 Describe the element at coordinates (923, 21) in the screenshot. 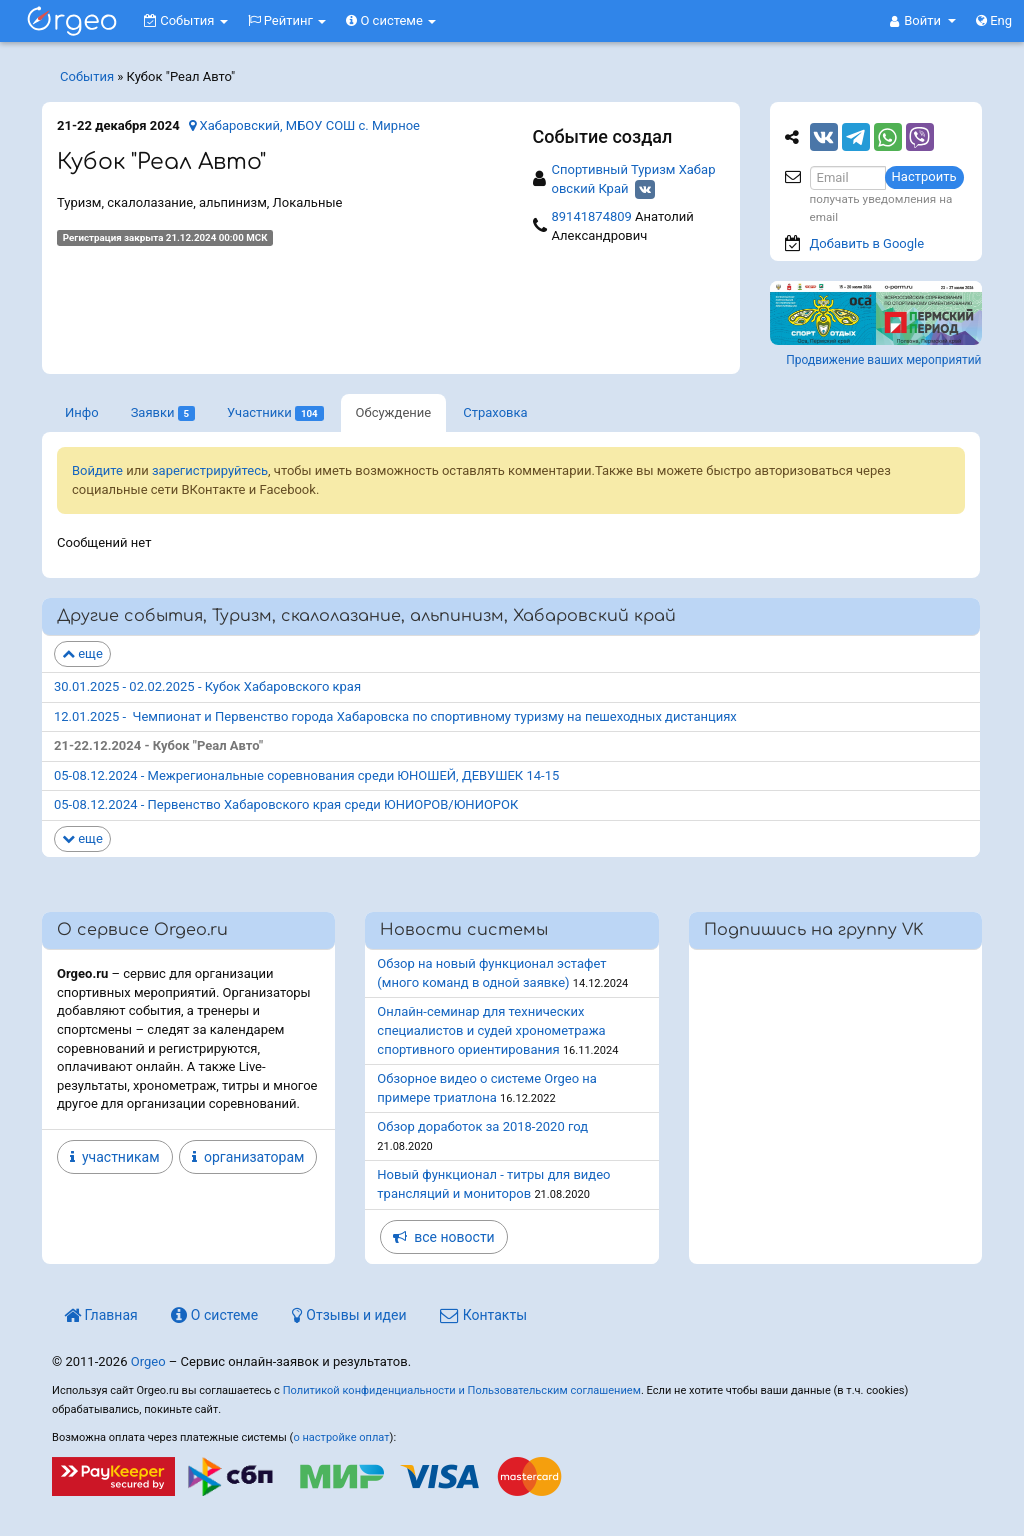

I see `[button]` at that location.